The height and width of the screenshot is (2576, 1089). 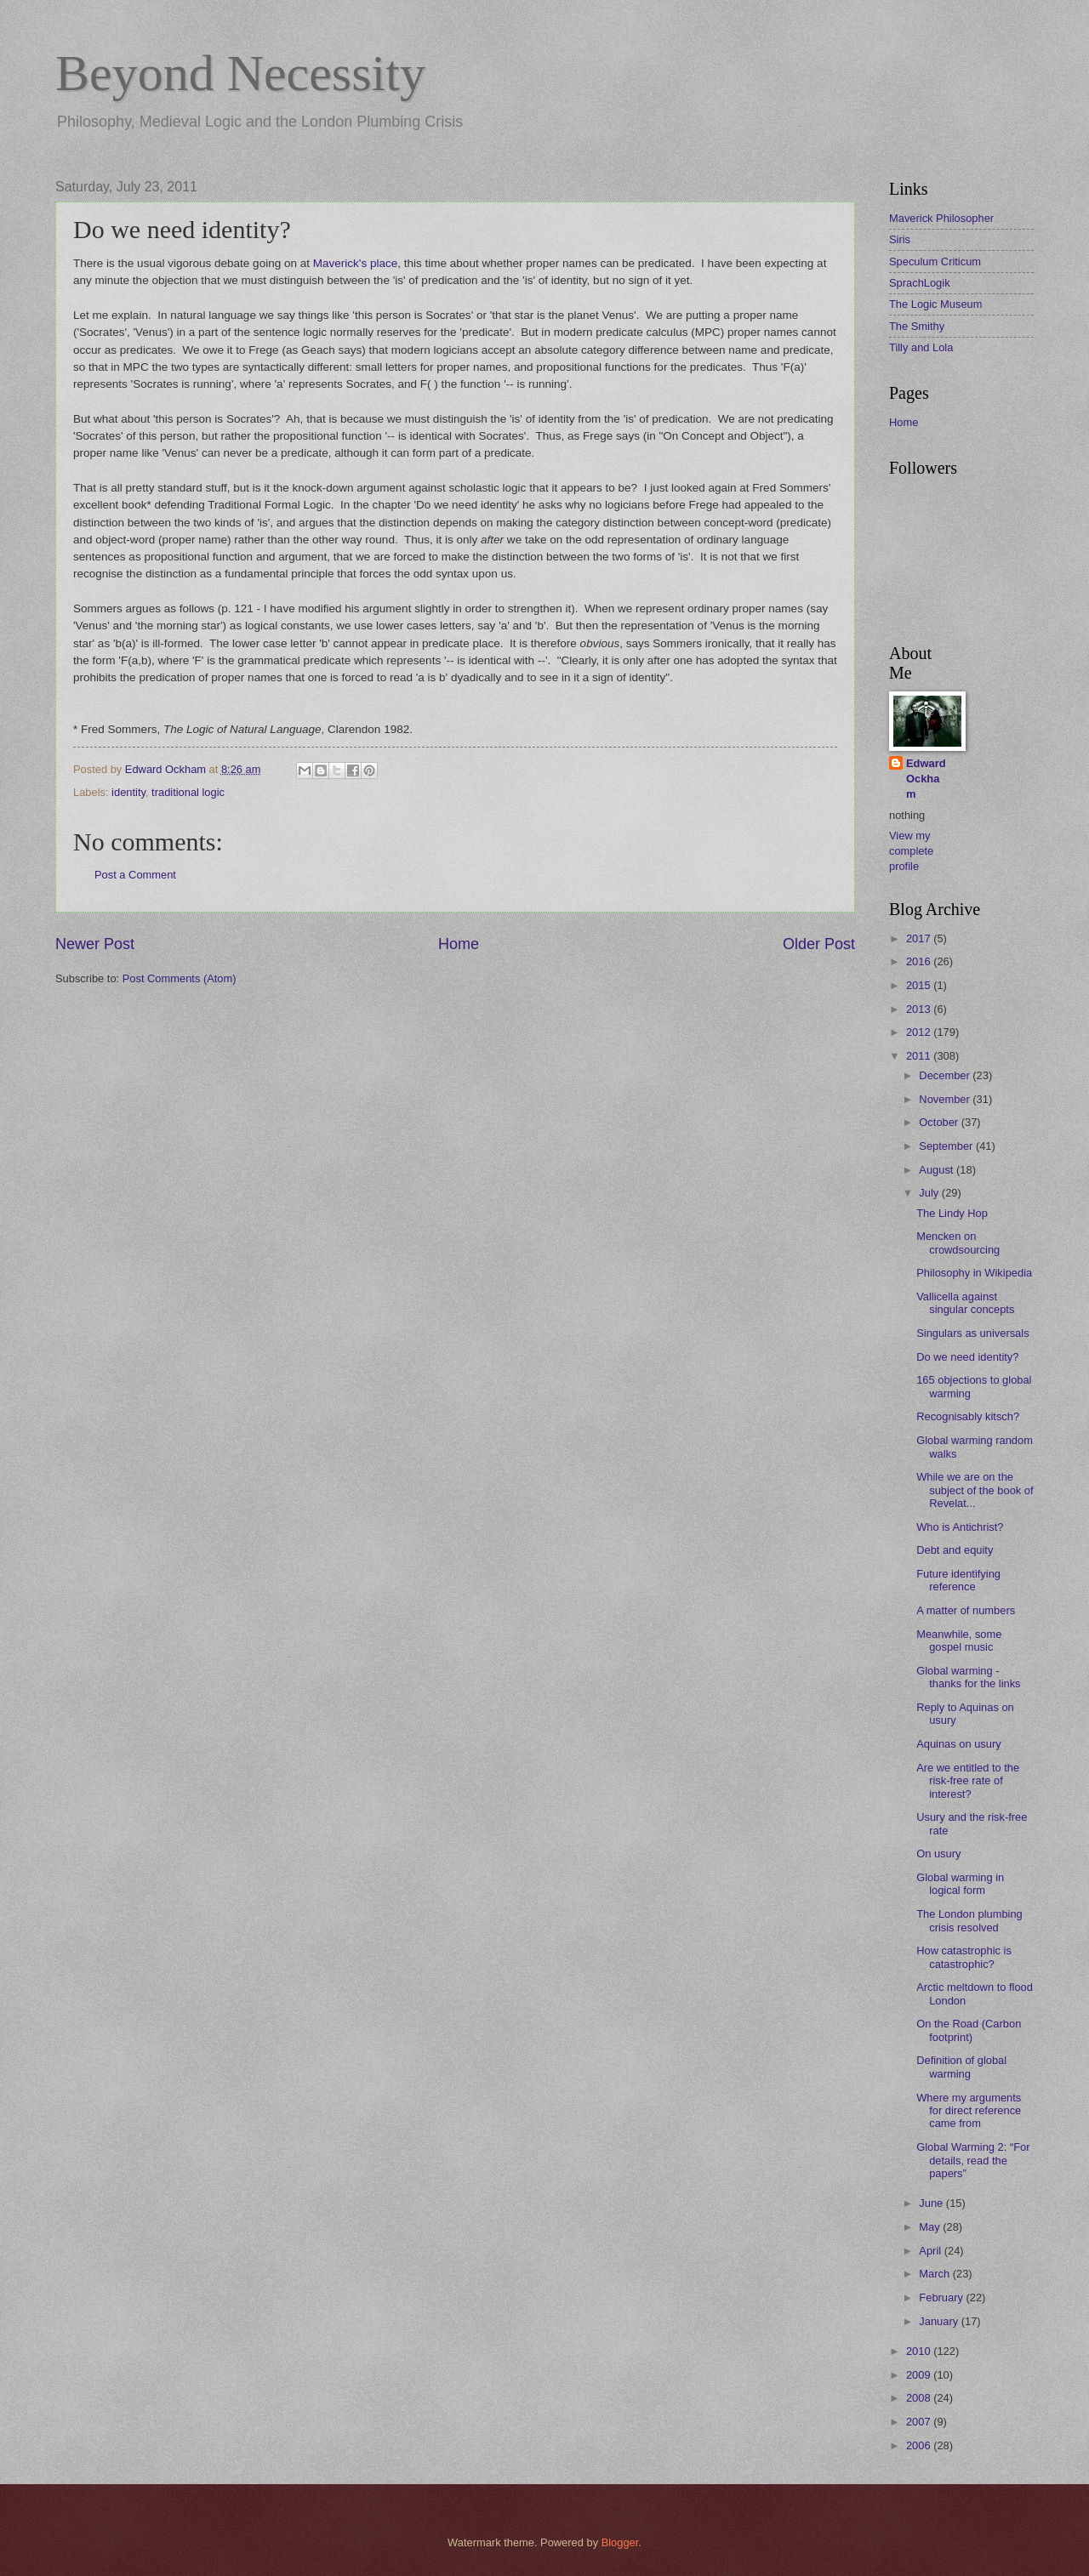 What do you see at coordinates (954, 1550) in the screenshot?
I see `Debt and equity` at bounding box center [954, 1550].